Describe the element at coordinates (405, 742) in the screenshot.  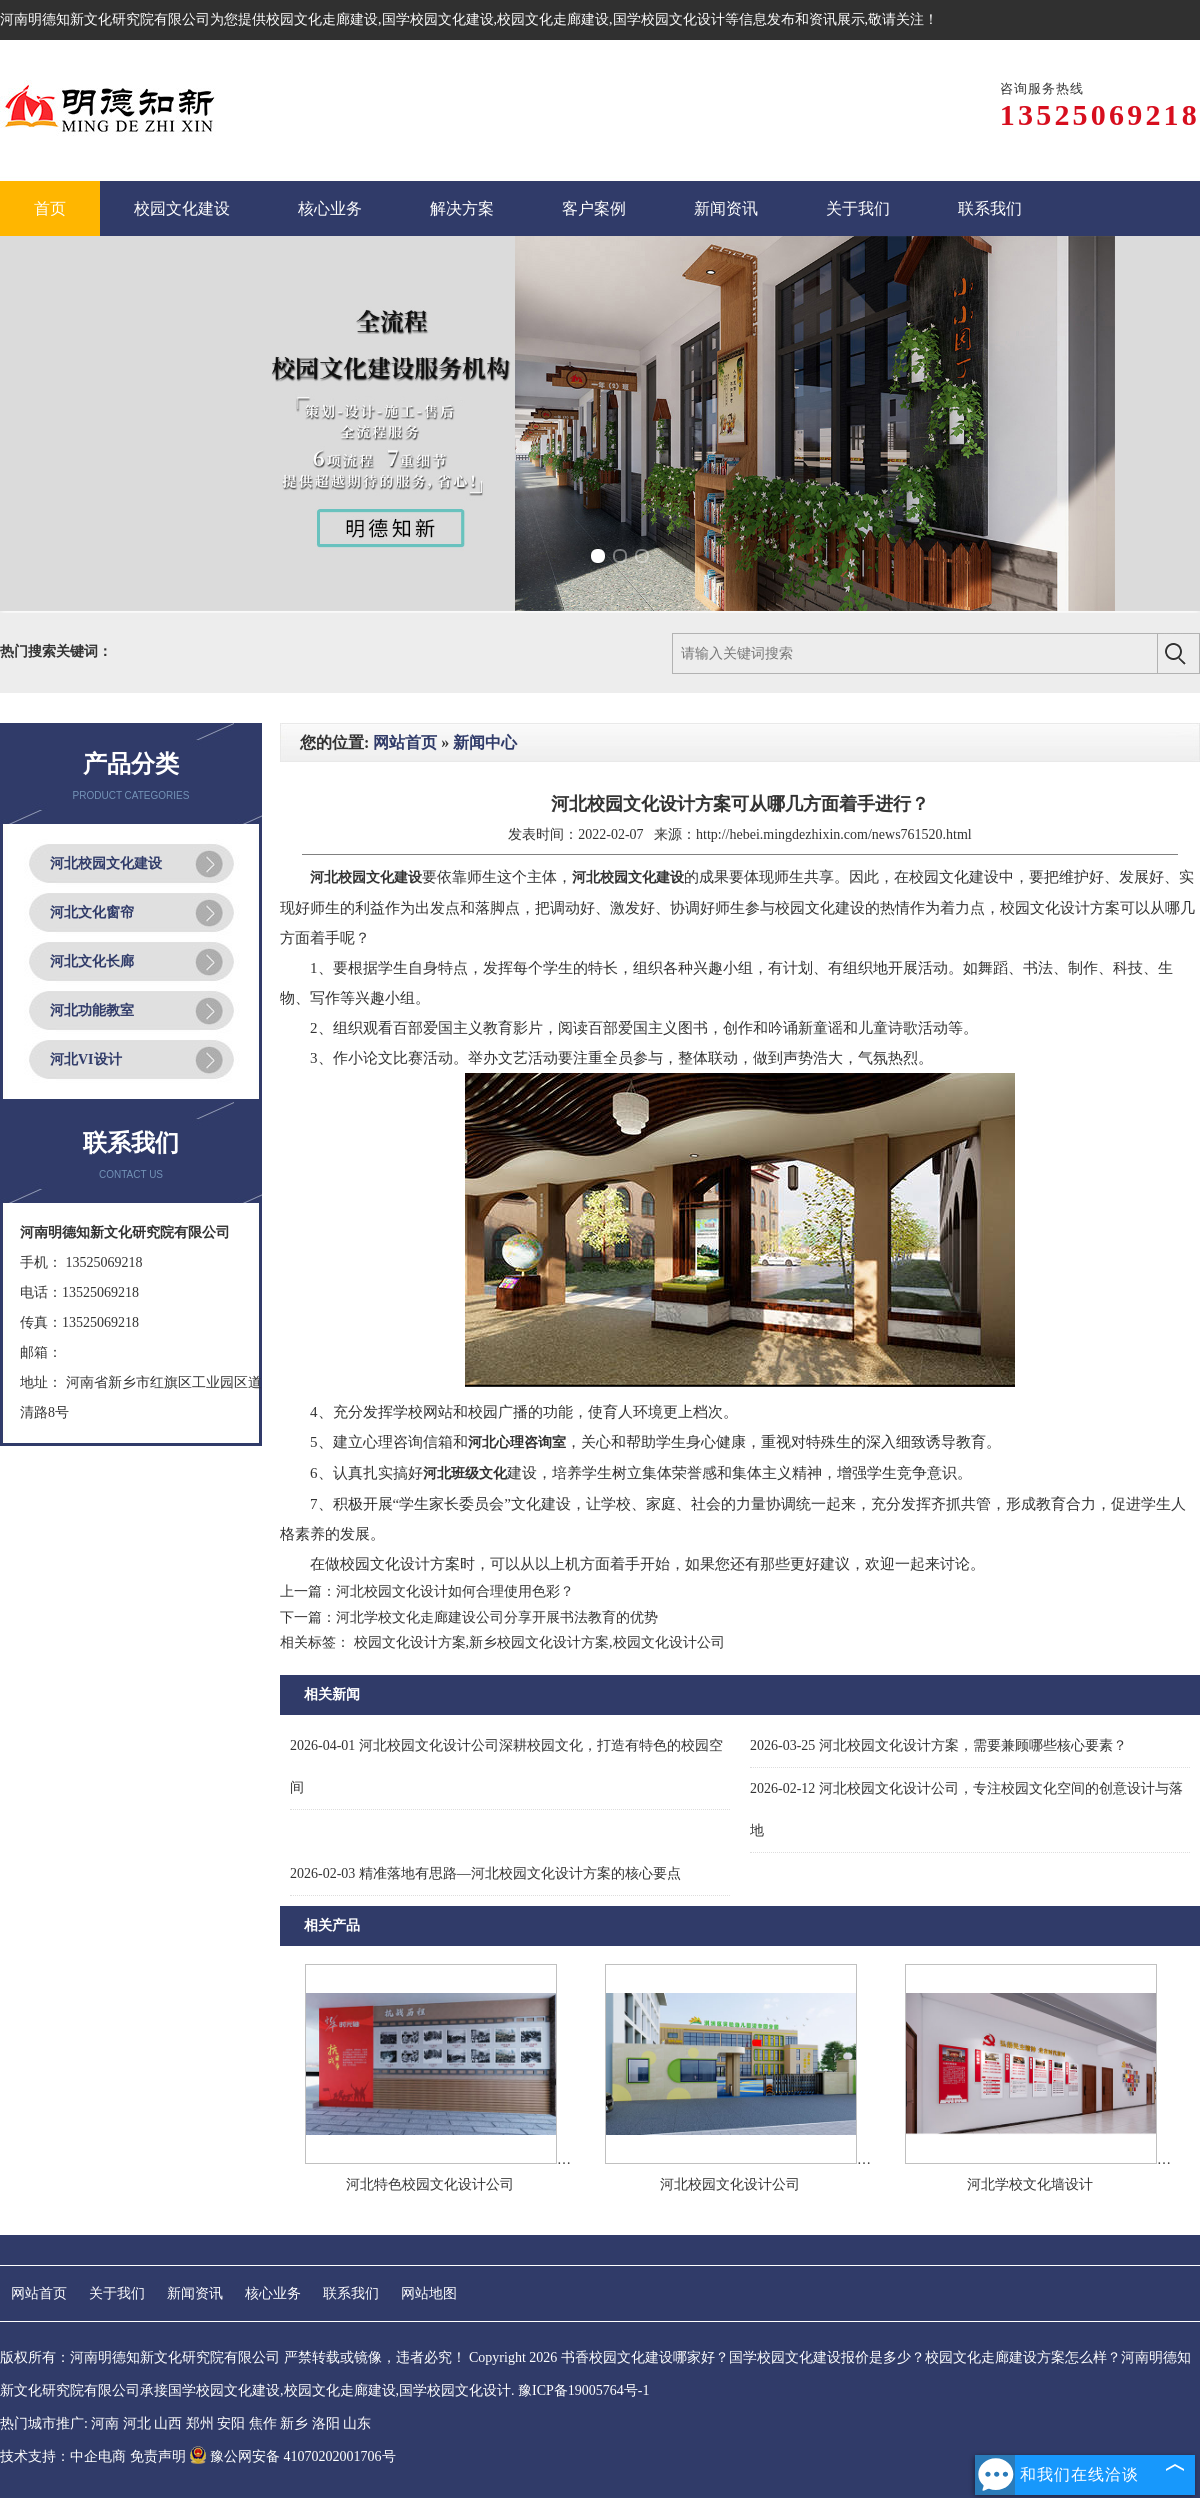
I see `网站首页` at that location.